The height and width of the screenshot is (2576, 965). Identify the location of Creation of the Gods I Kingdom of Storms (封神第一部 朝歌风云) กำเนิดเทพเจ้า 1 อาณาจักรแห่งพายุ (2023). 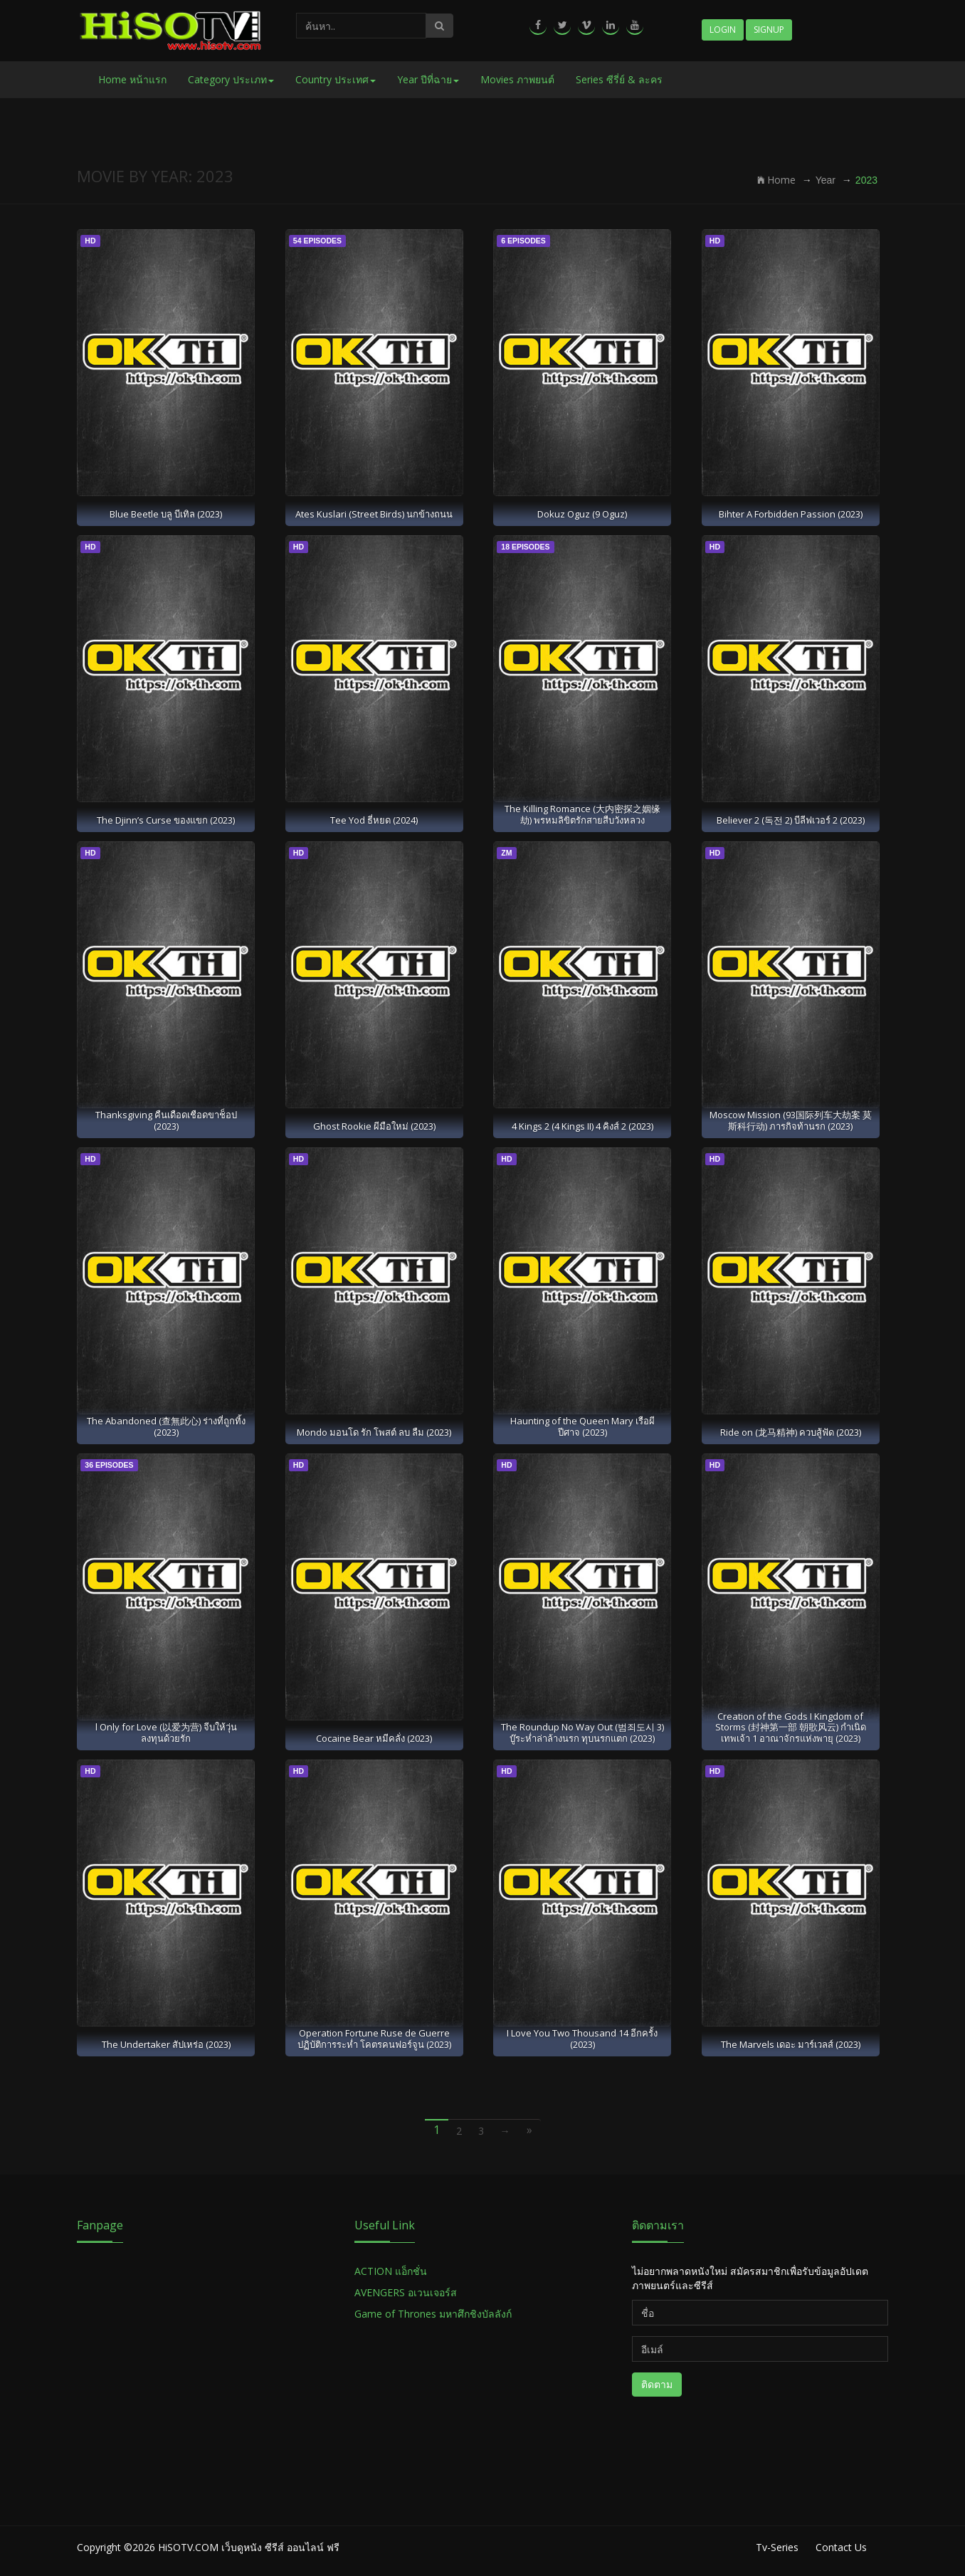
(790, 1727).